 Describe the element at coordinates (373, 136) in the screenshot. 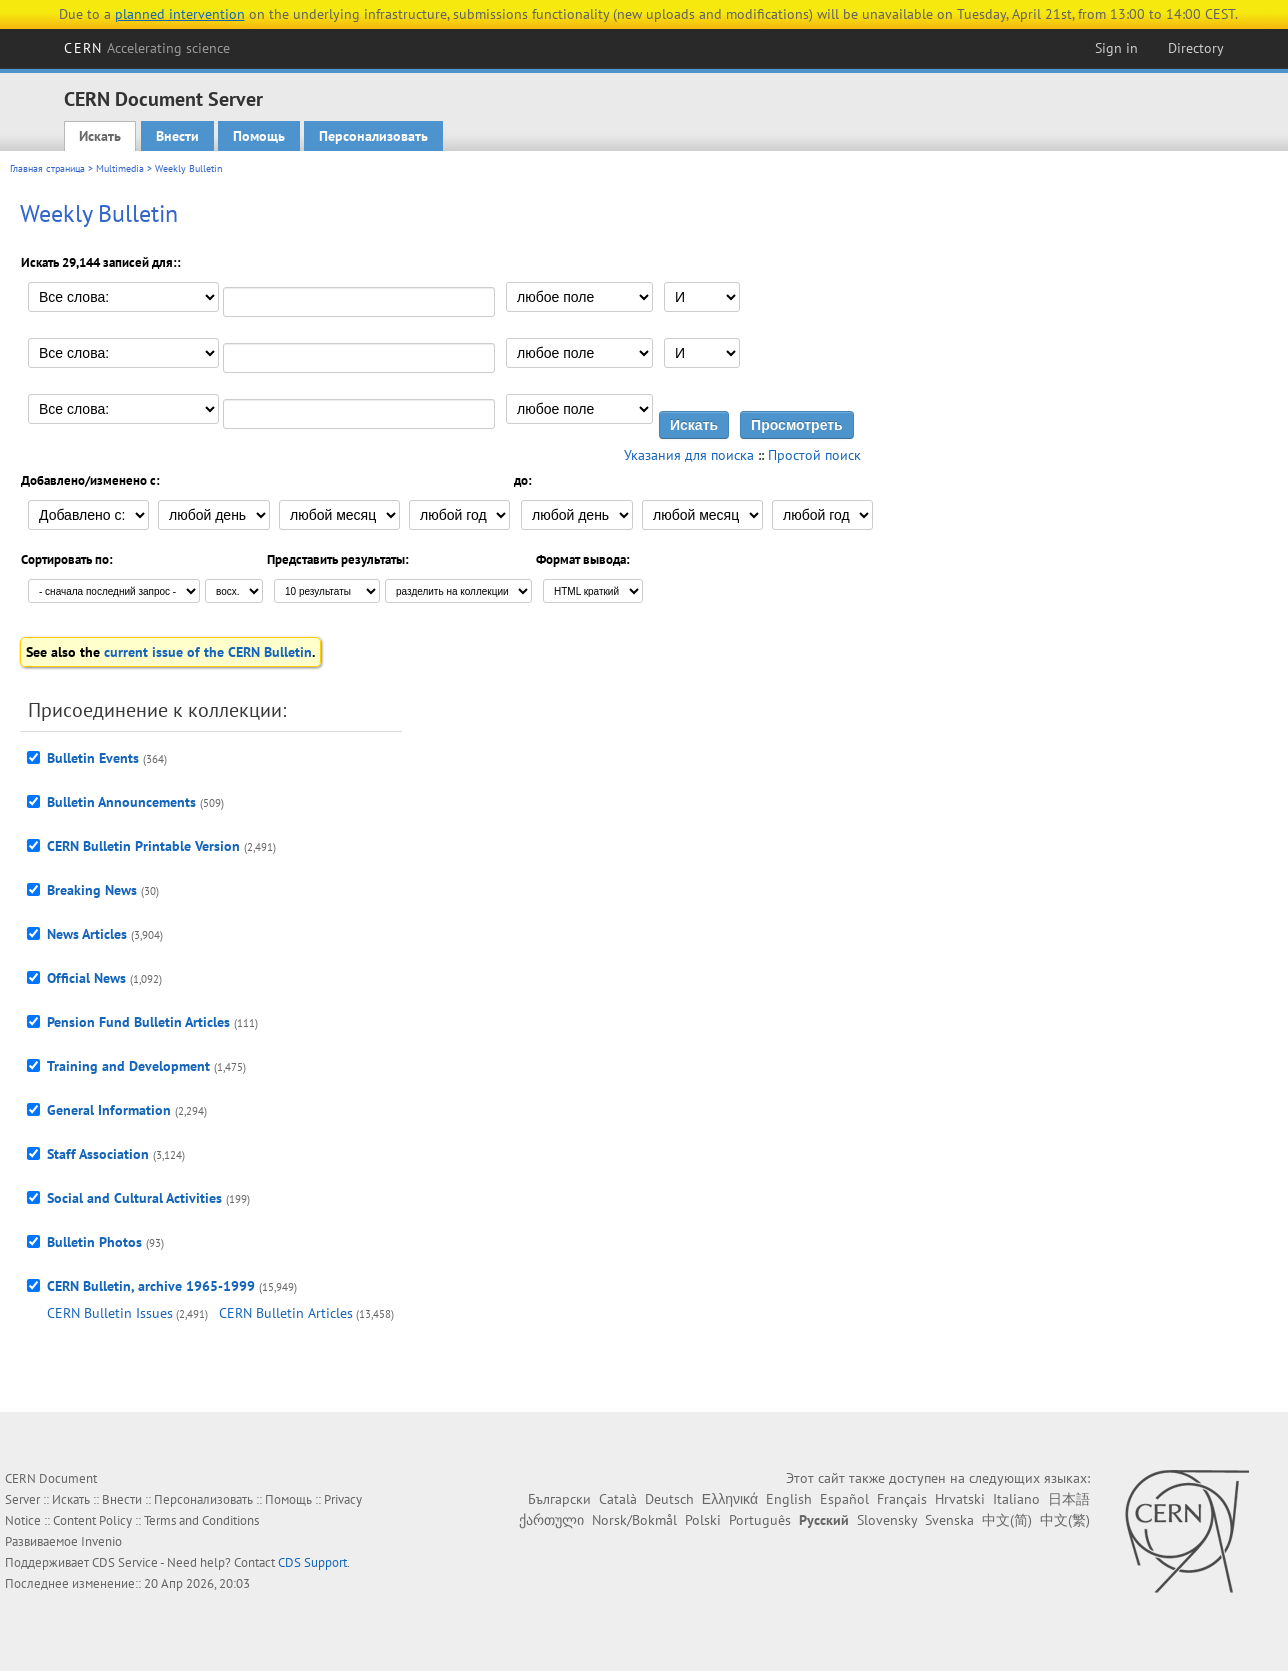

I see `Персонализовать` at that location.